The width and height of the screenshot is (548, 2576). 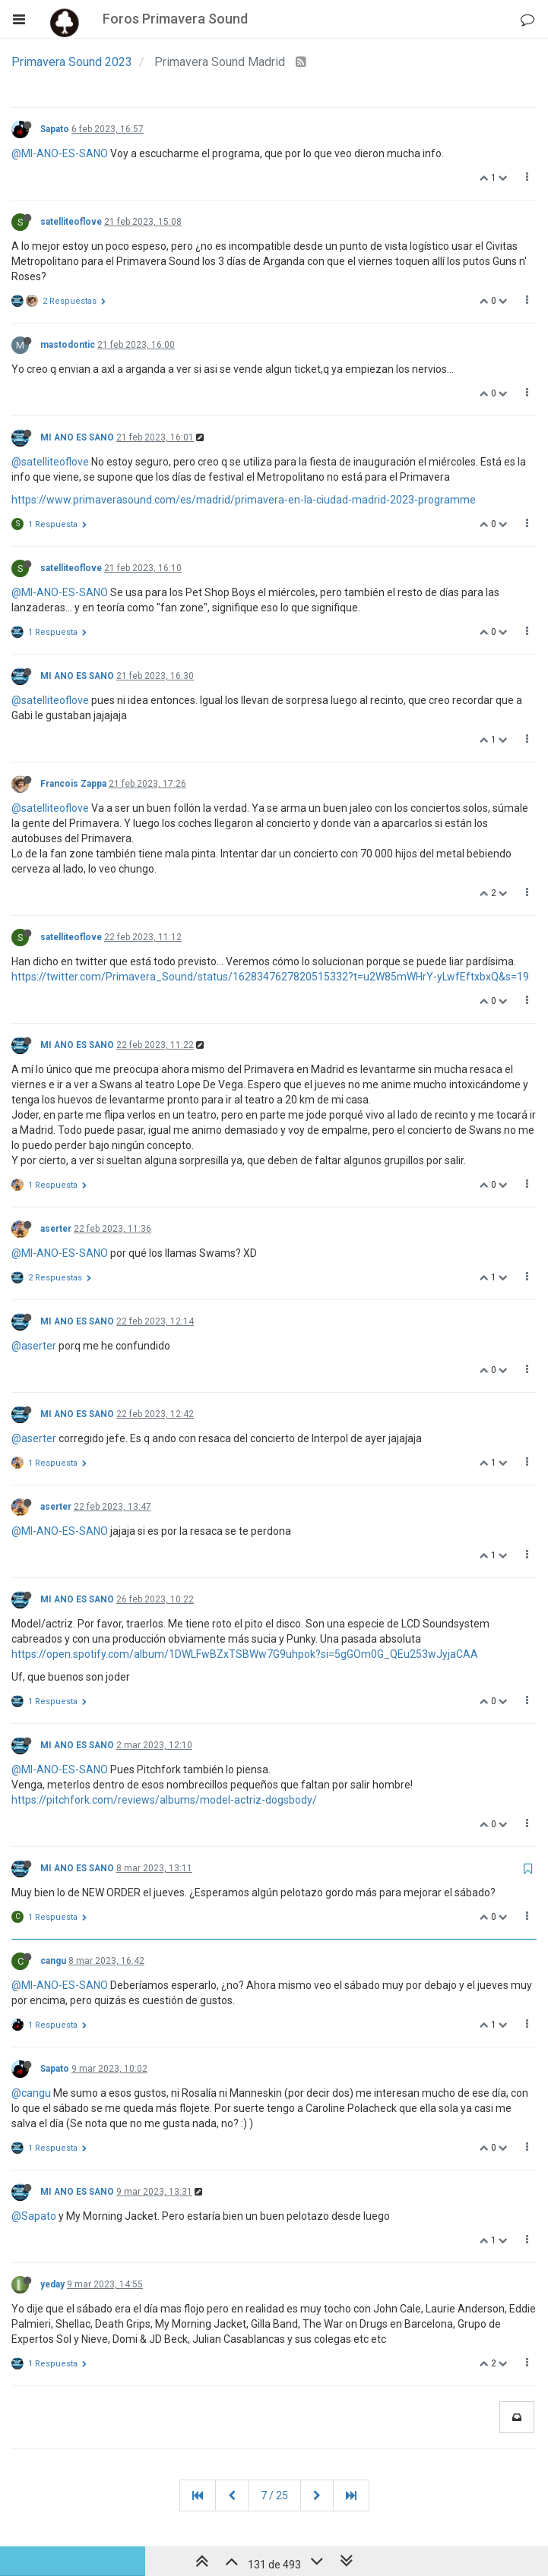 I want to click on https://www.primaverasound.com/es/madrid/primavera-en-la-ciudad-madrid-2023-programme, so click(x=243, y=500).